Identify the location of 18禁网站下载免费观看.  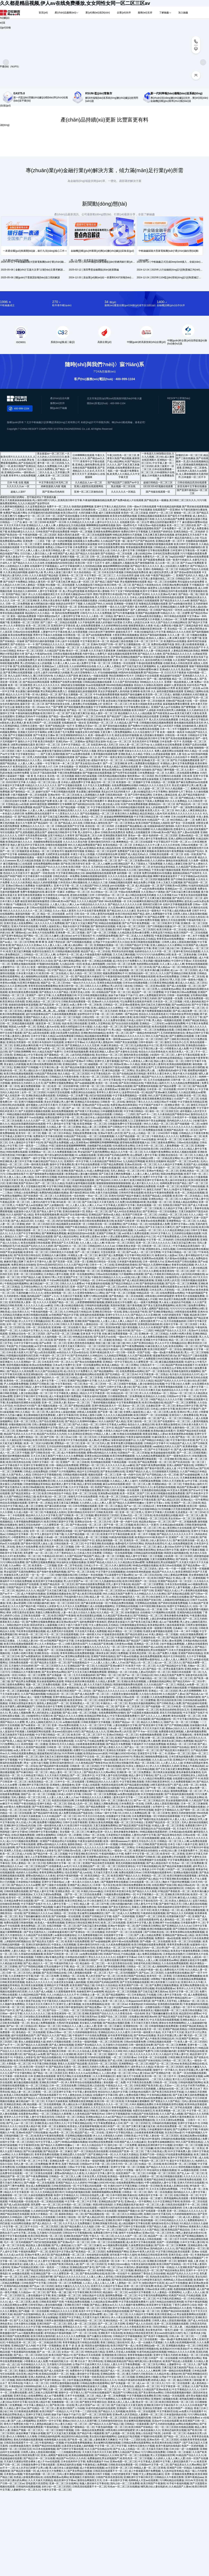
(162, 1979).